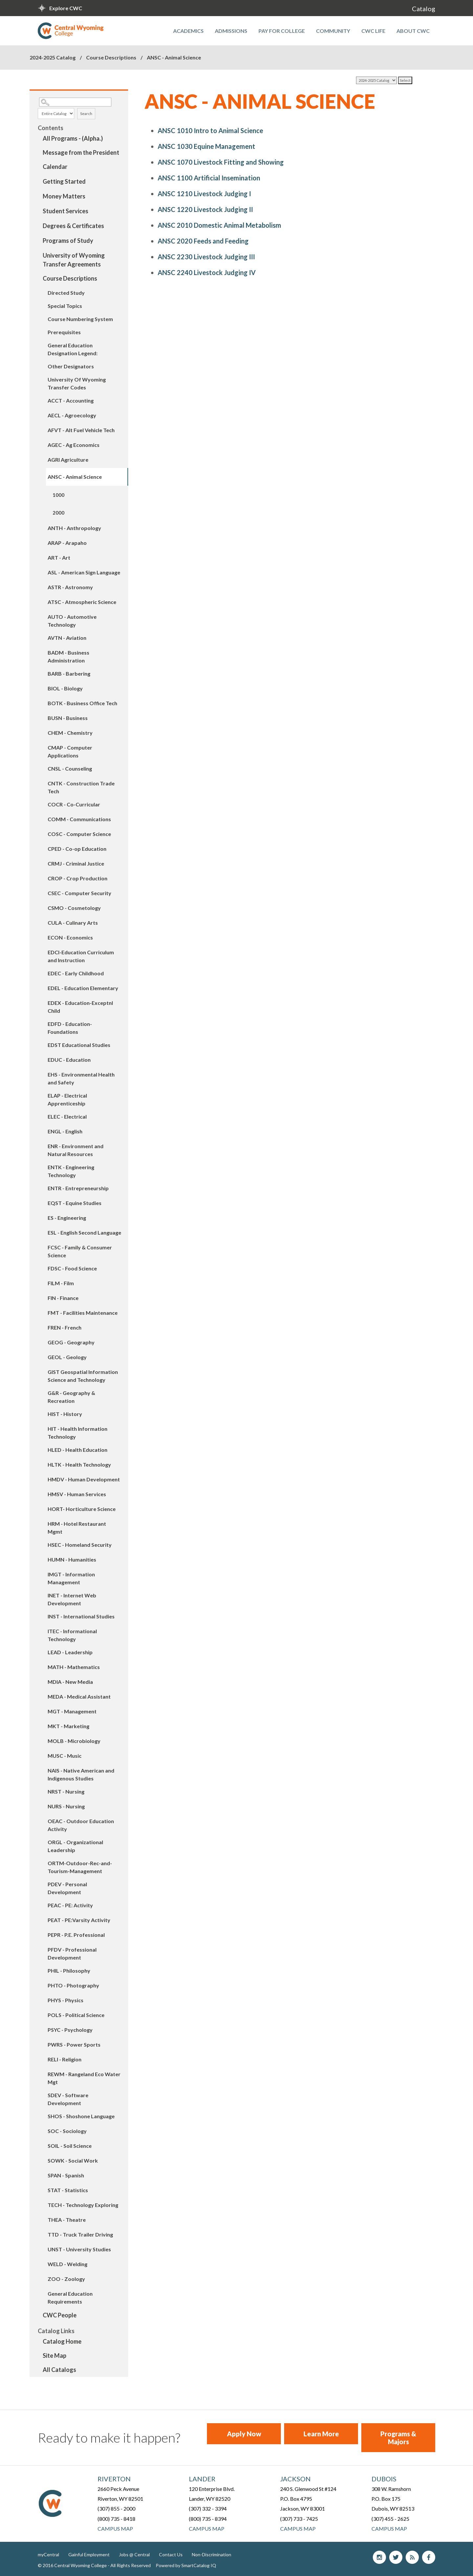 The image size is (473, 2576). What do you see at coordinates (206, 257) in the screenshot?
I see `Livestock Judging III` at bounding box center [206, 257].